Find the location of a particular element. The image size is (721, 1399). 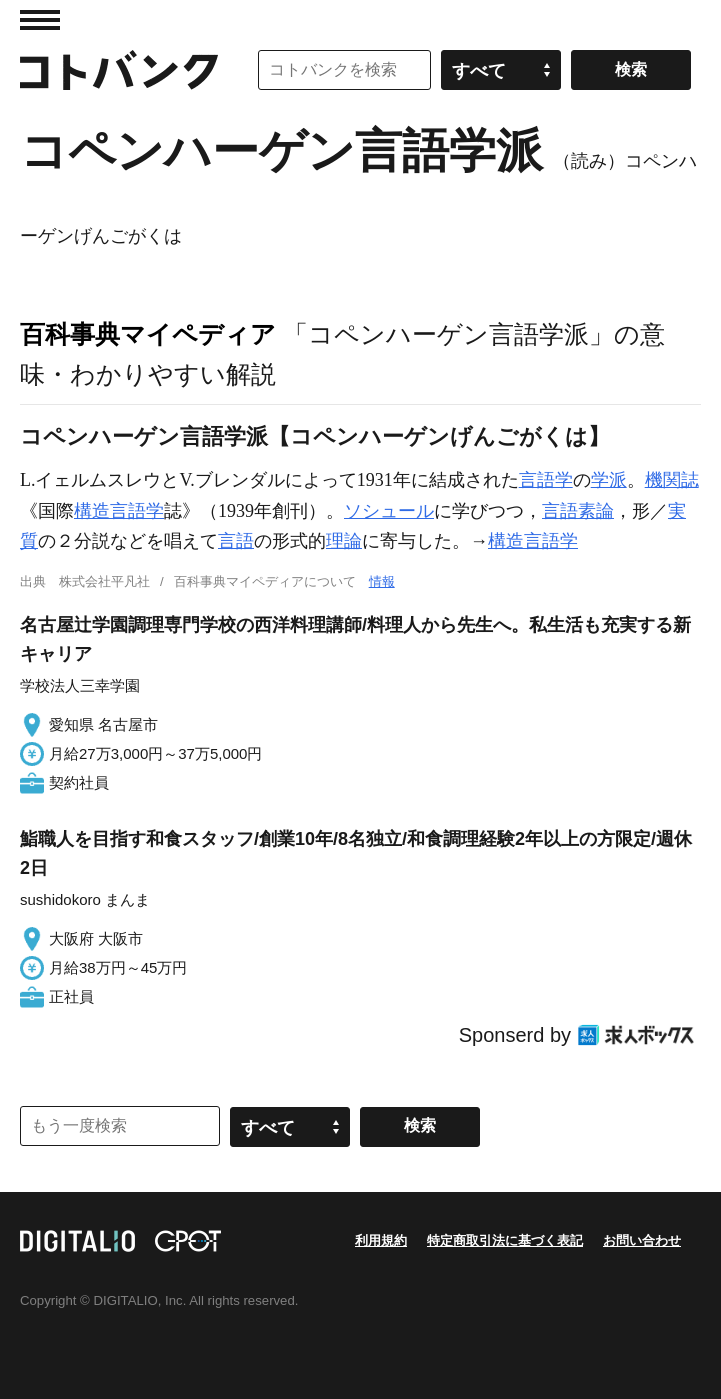

言語素論 is located at coordinates (578, 511).